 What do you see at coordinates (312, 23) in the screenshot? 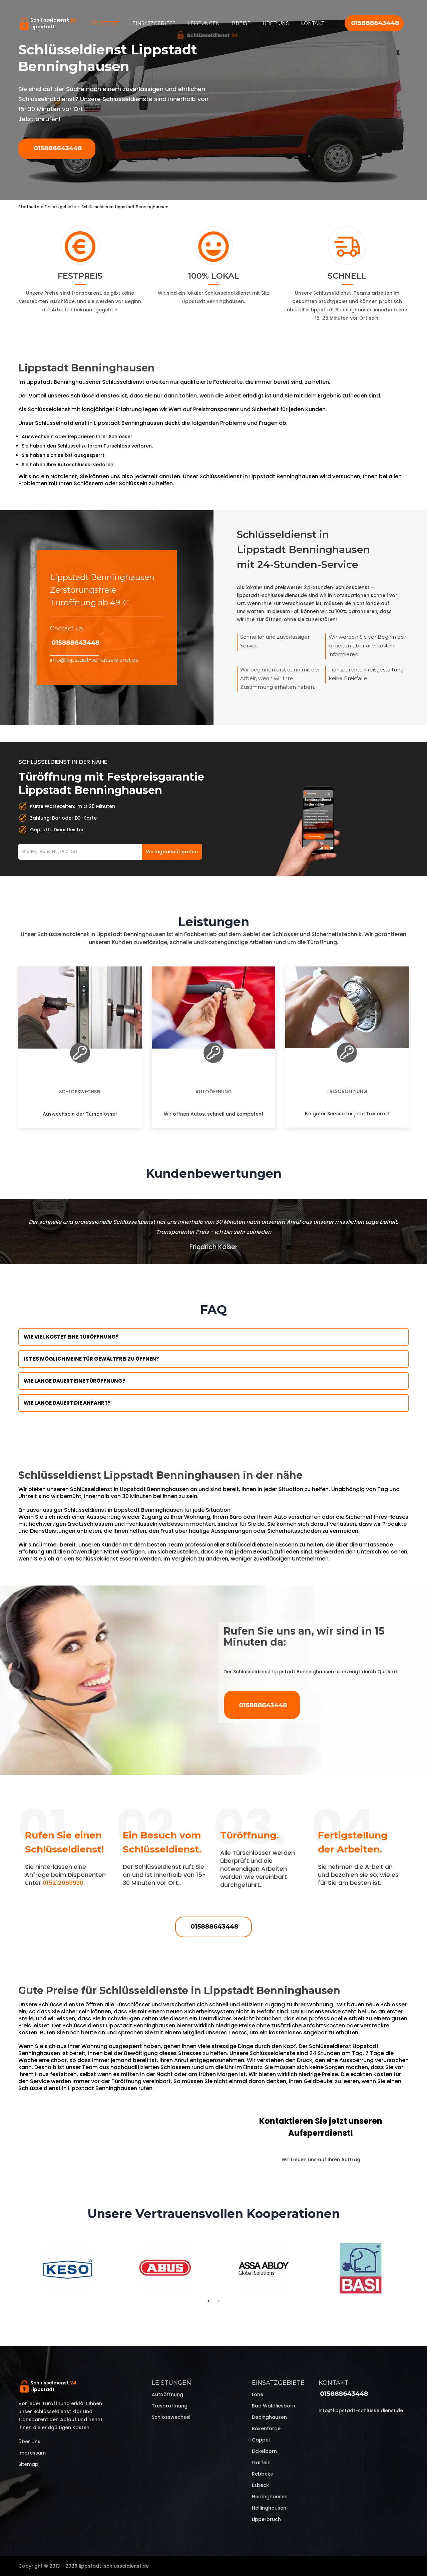
I see `Kontakt` at bounding box center [312, 23].